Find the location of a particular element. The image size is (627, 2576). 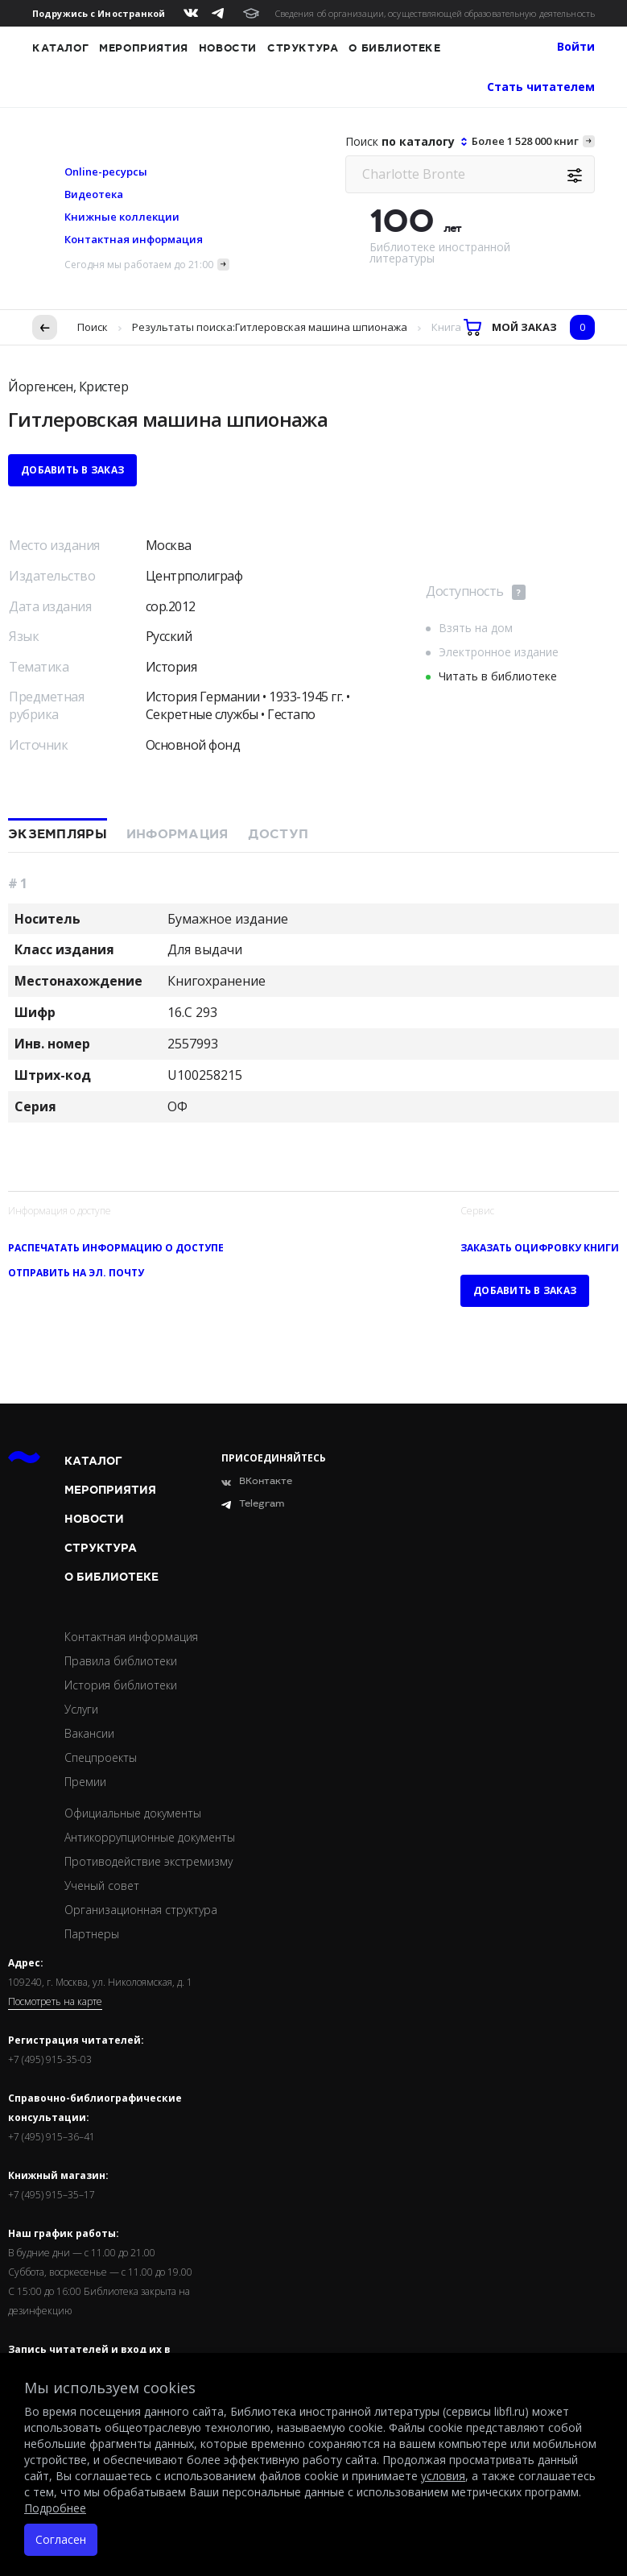

Гитлеровская машина шпионажа is located at coordinates (321, 327).